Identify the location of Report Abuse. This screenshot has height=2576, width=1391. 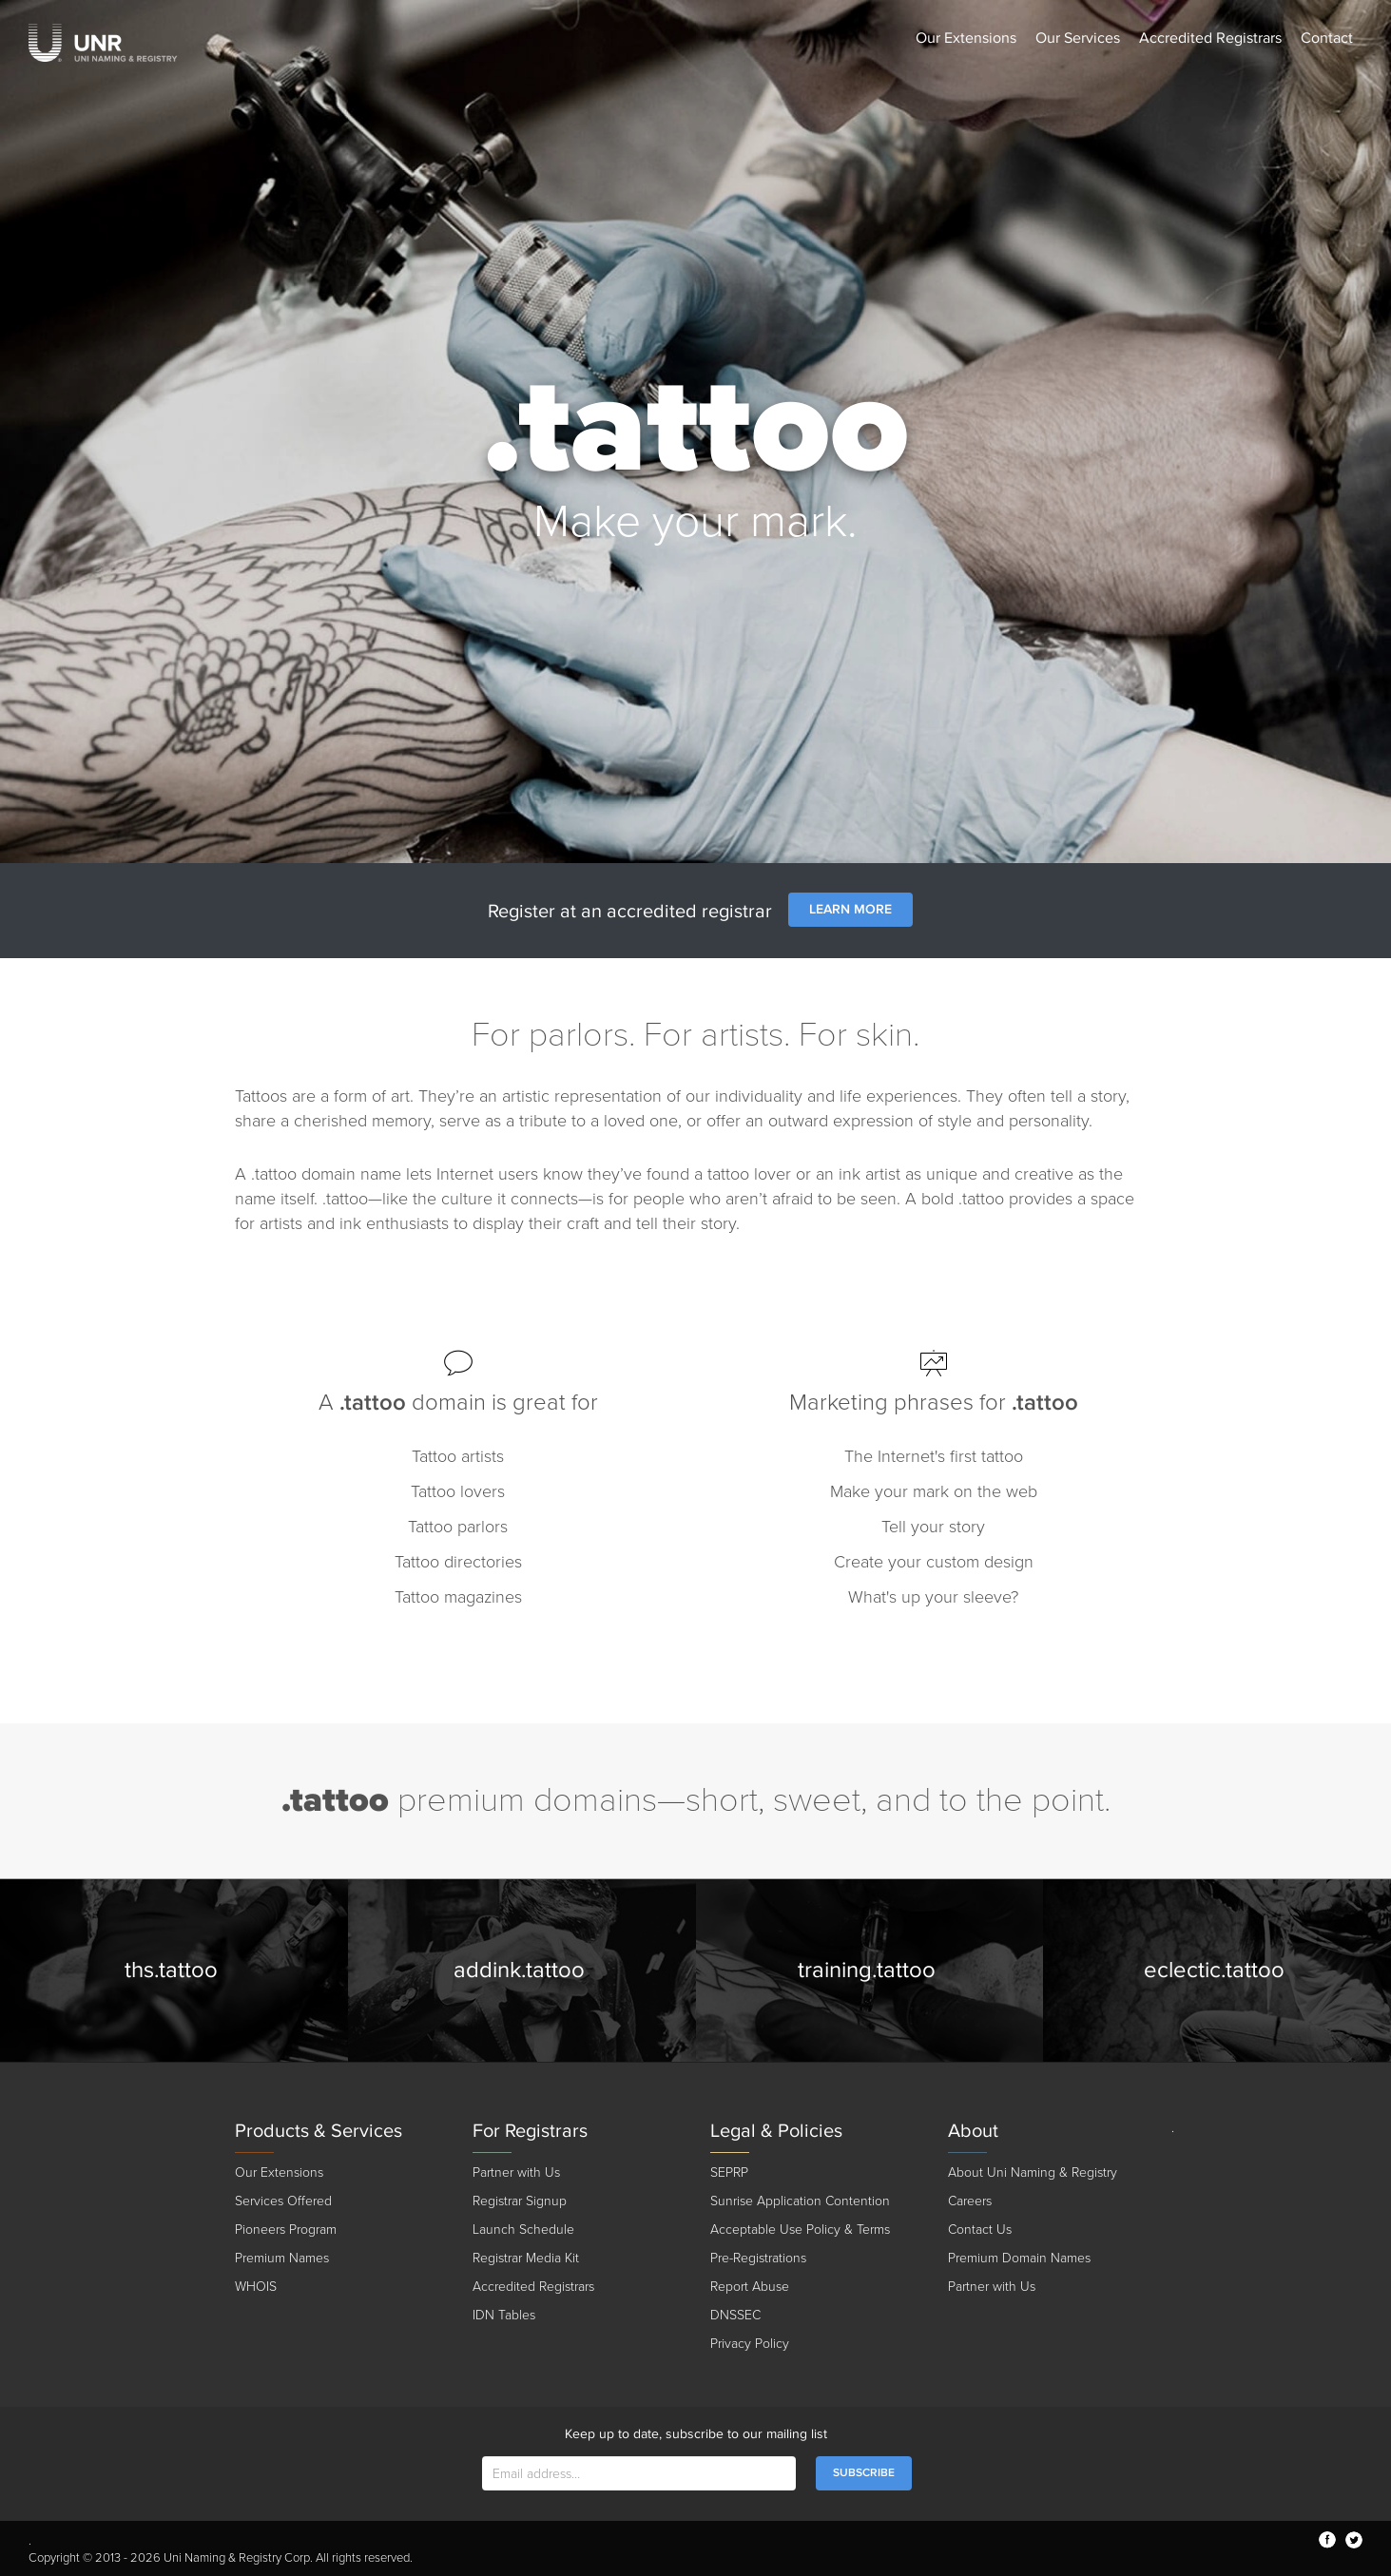
(749, 2286).